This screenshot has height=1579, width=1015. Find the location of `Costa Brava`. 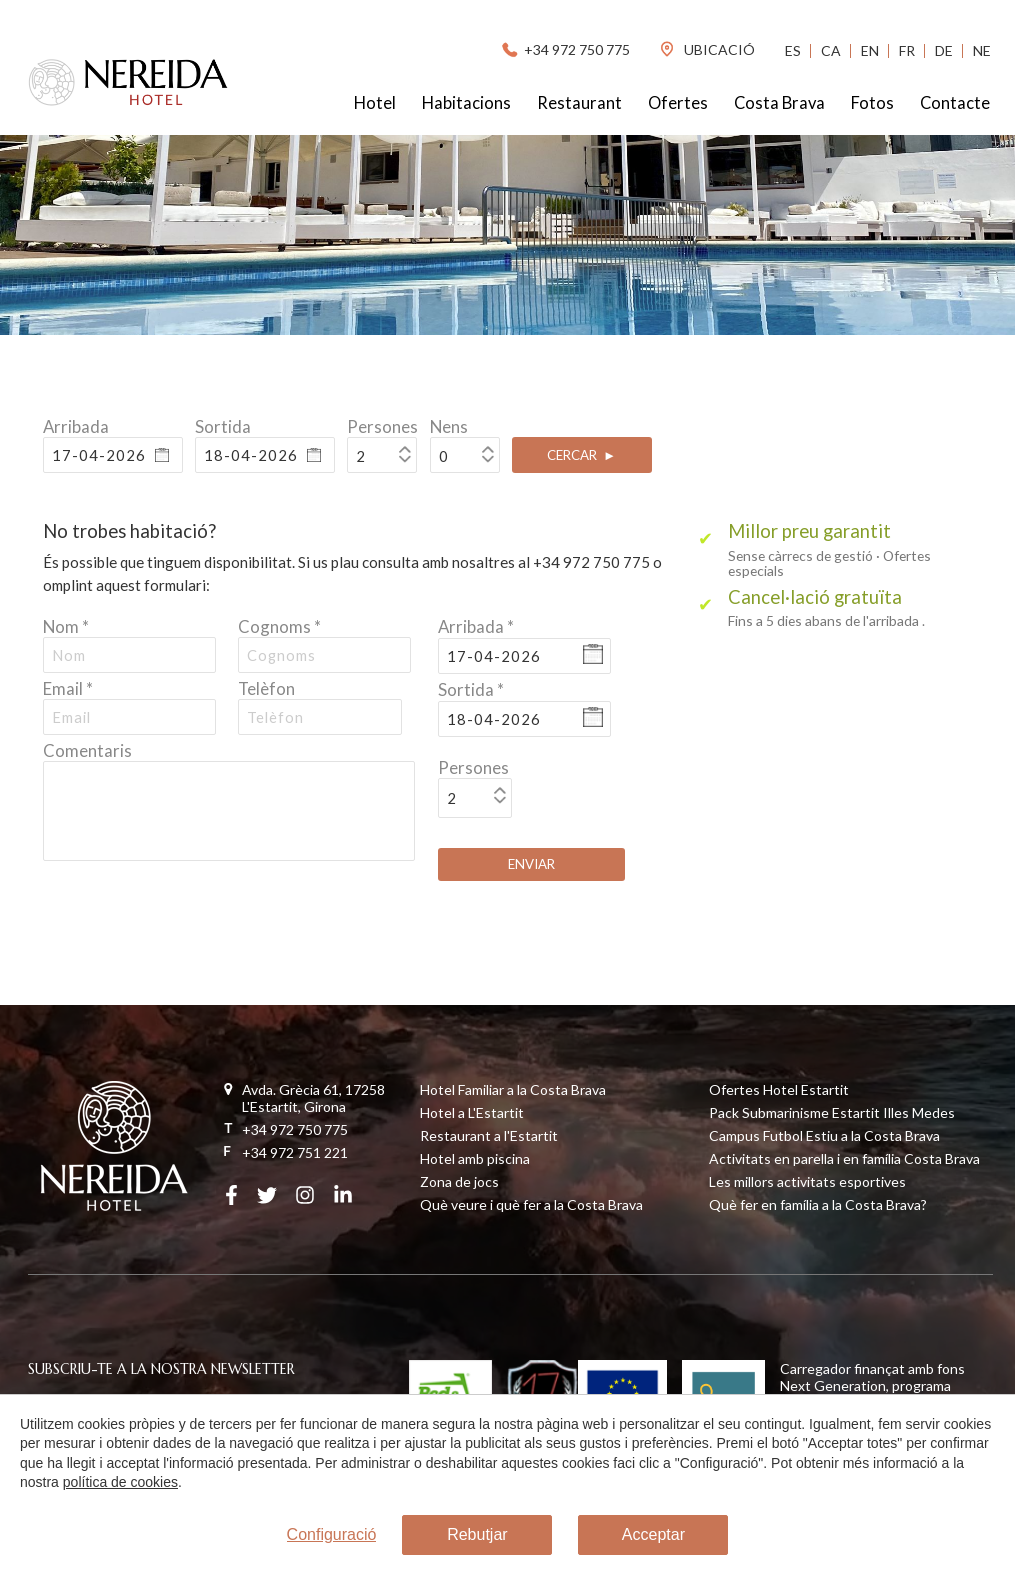

Costa Brava is located at coordinates (779, 103).